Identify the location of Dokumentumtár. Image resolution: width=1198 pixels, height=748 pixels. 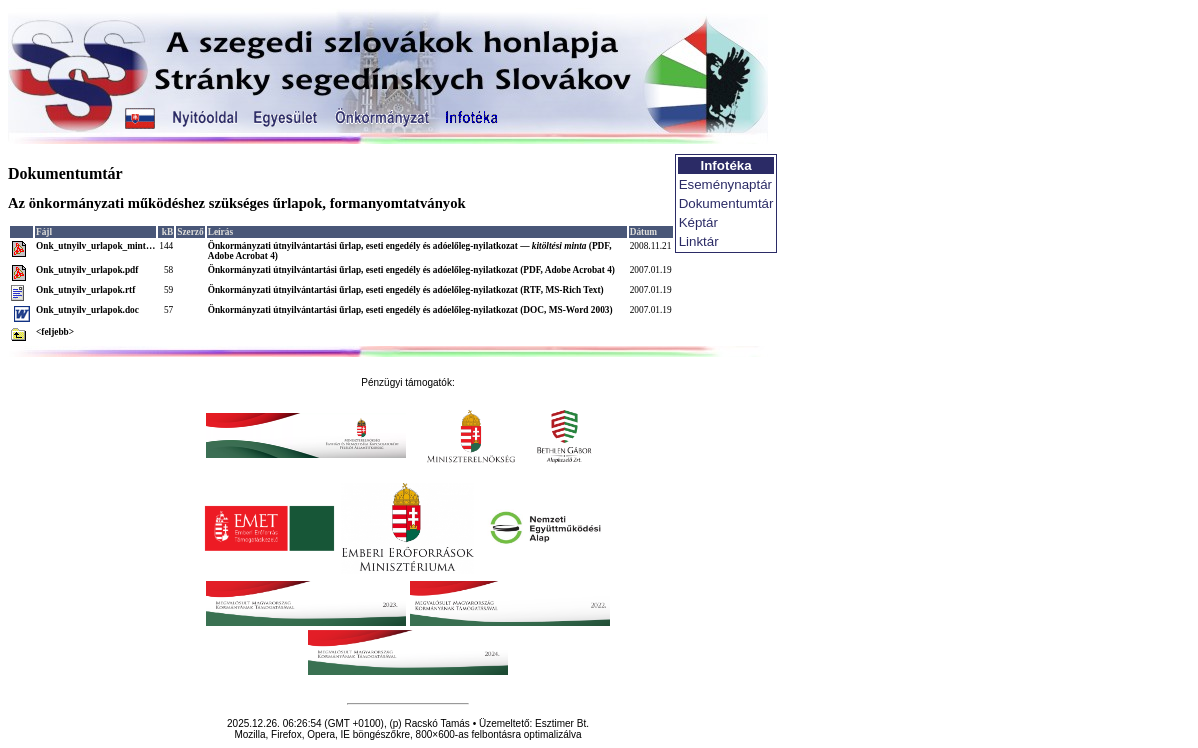
(726, 203).